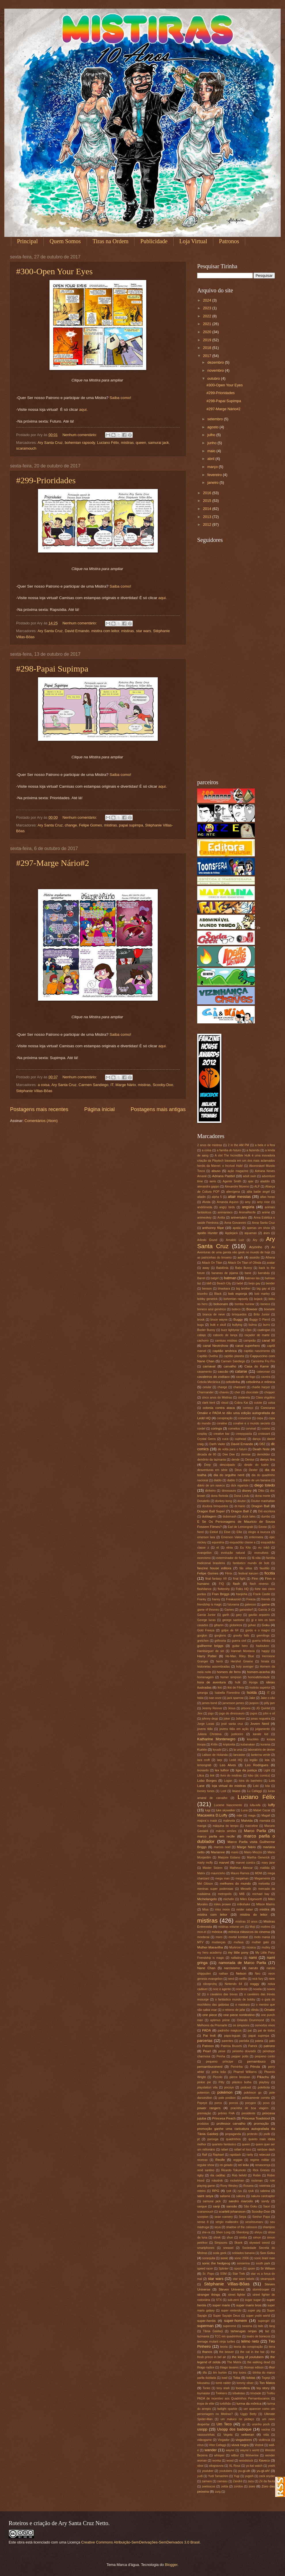 This screenshot has height=2576, width=285. I want to click on puronga, so click(212, 2139).